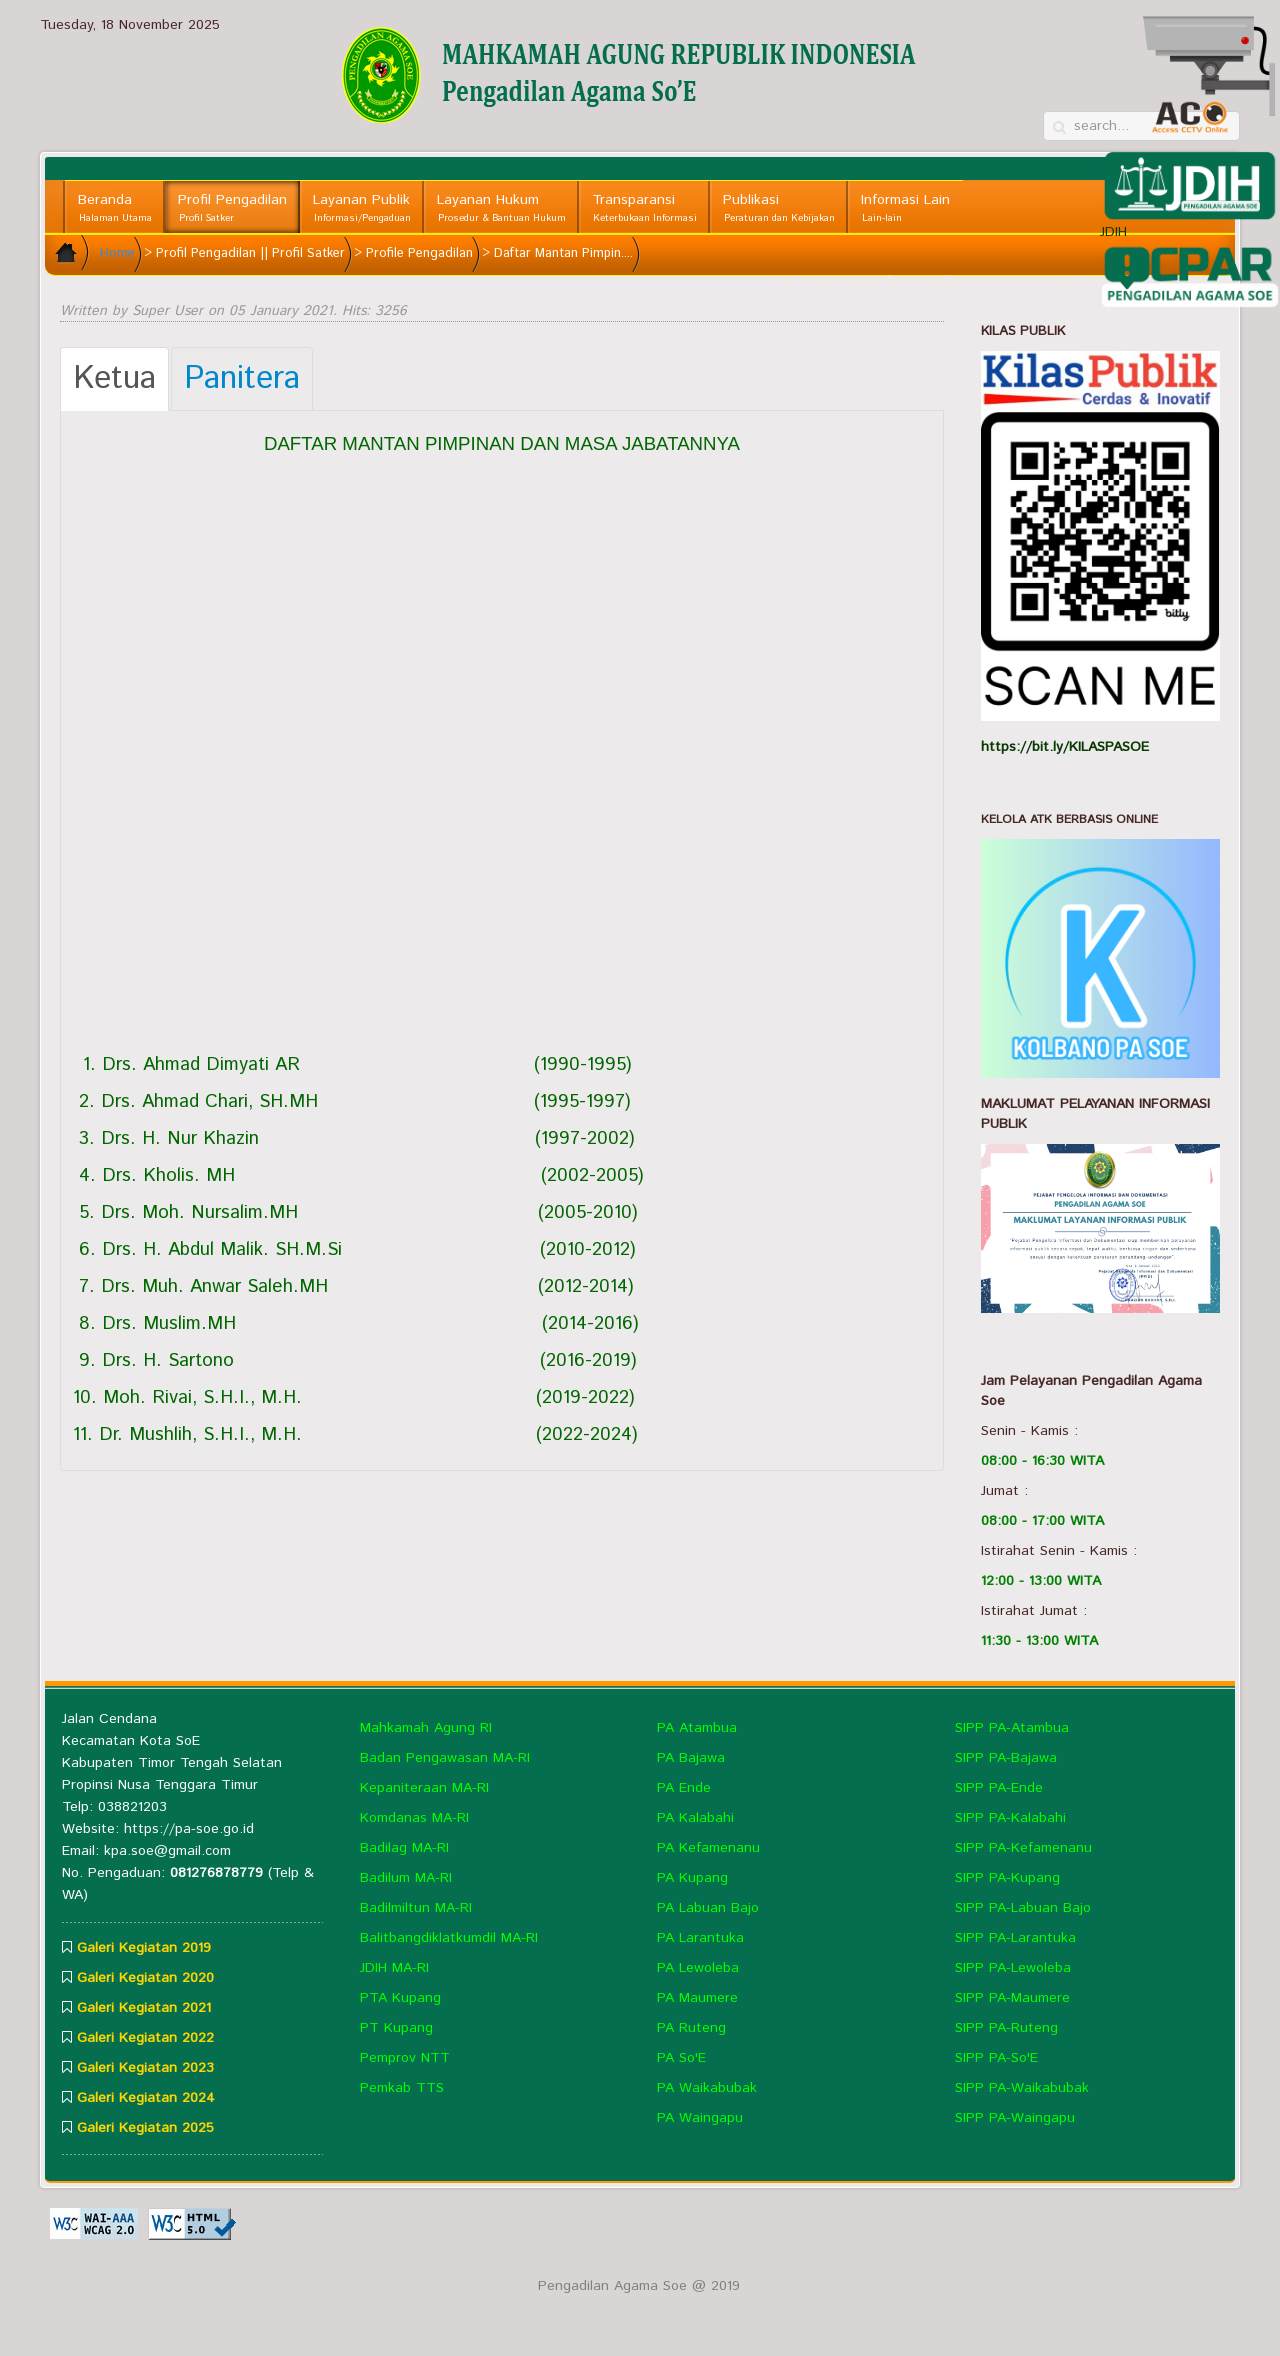  What do you see at coordinates (996, 2058) in the screenshot?
I see `SIPP PA-So'E` at bounding box center [996, 2058].